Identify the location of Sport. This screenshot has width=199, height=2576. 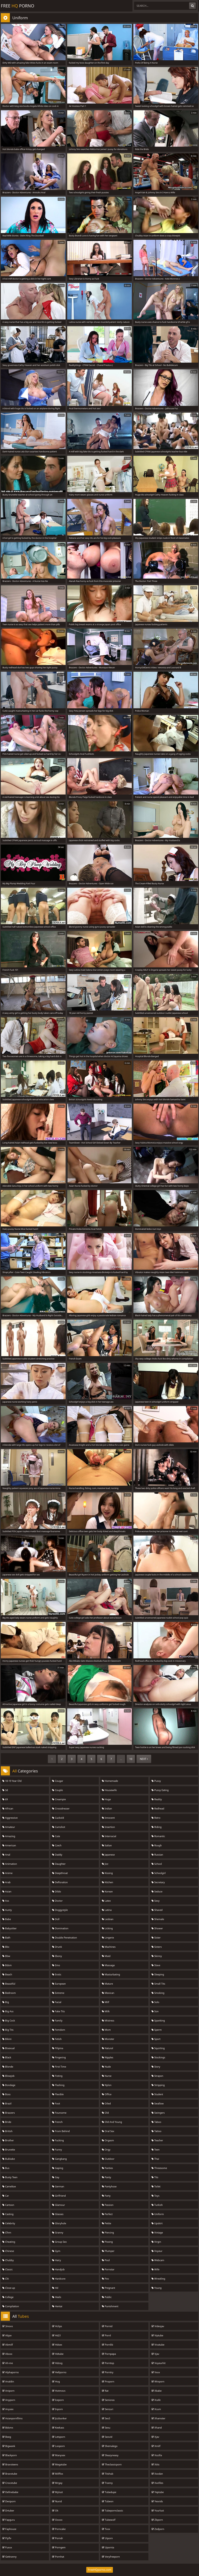
(156, 2039).